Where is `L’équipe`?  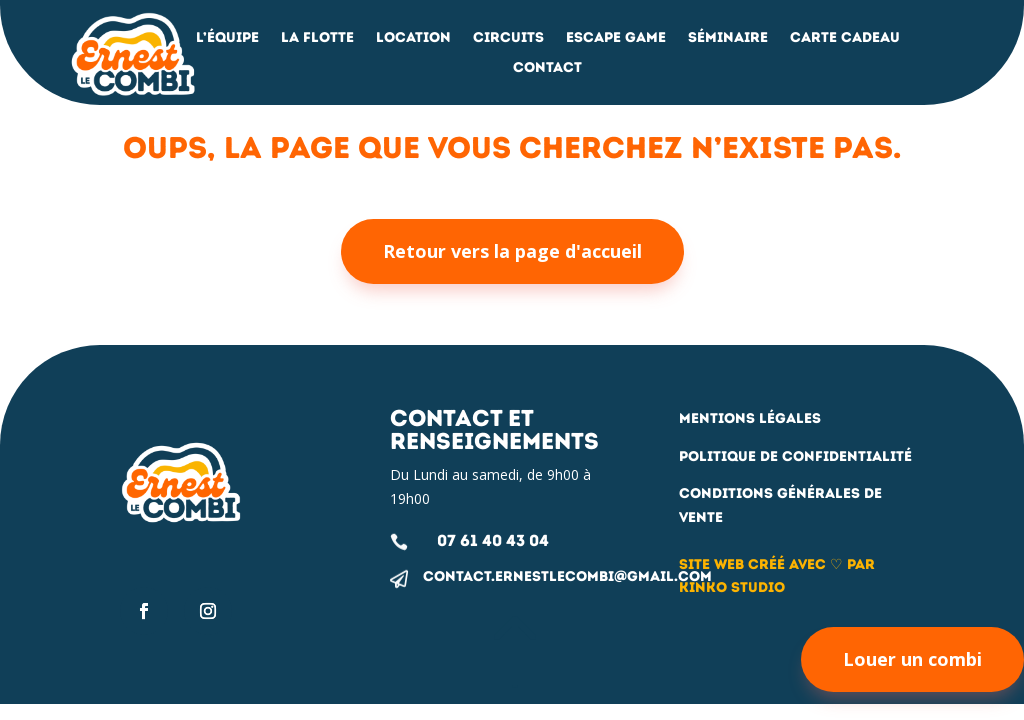 L’équipe is located at coordinates (227, 38).